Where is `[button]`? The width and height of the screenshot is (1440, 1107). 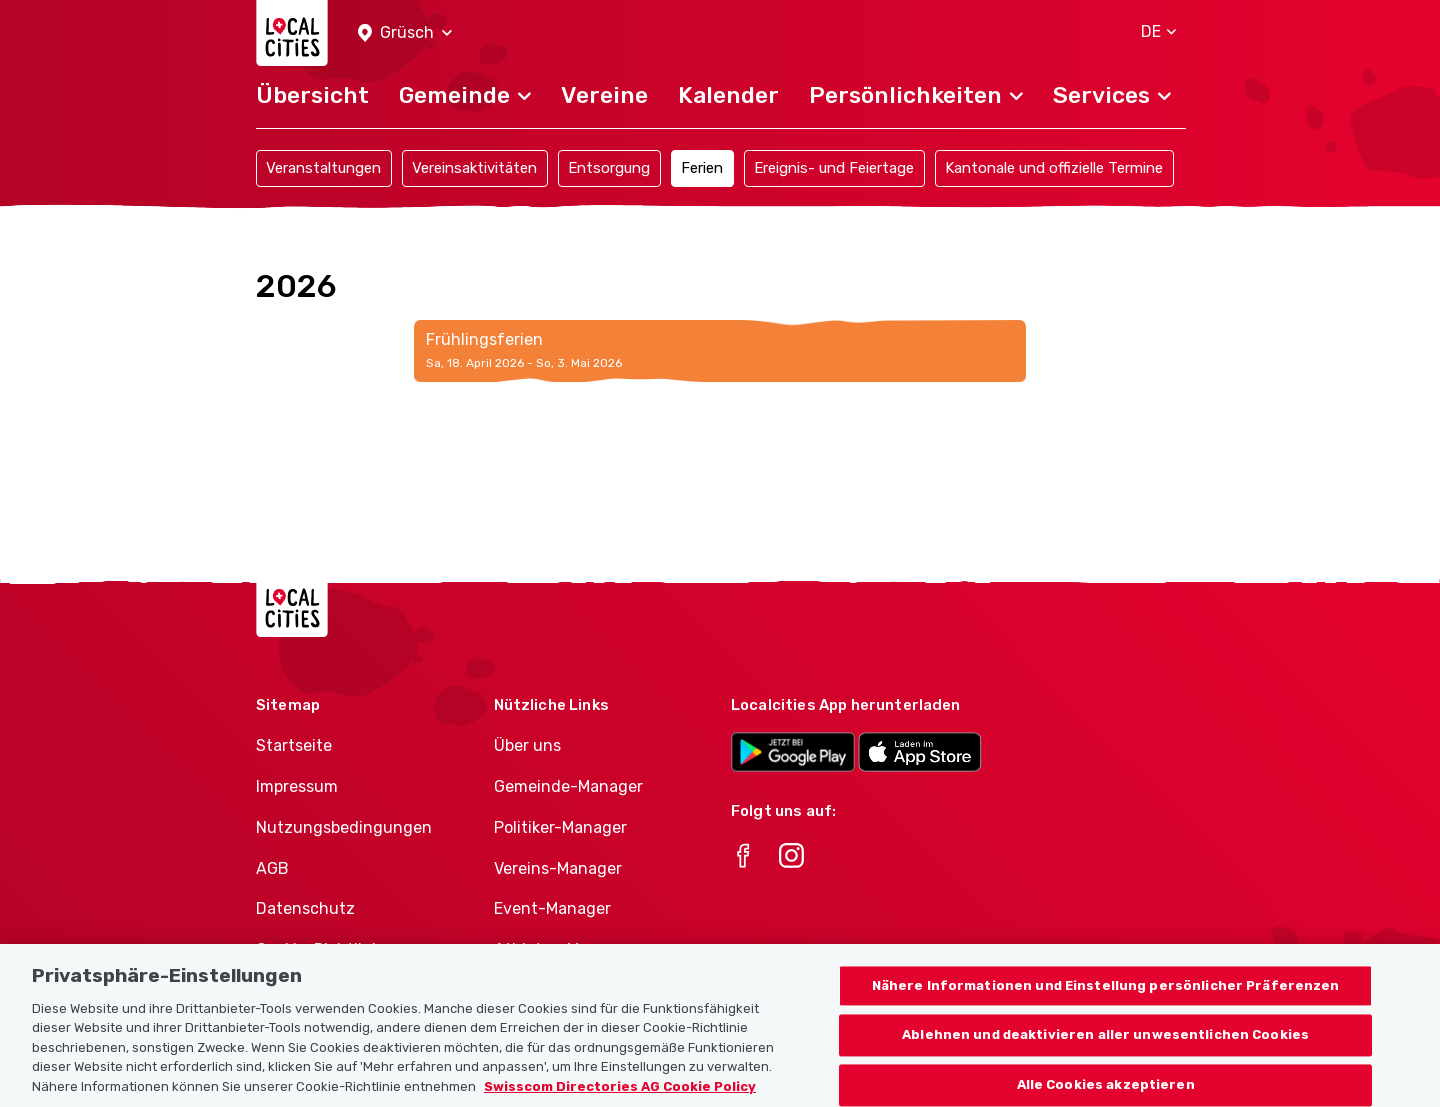 [button] is located at coordinates (405, 33).